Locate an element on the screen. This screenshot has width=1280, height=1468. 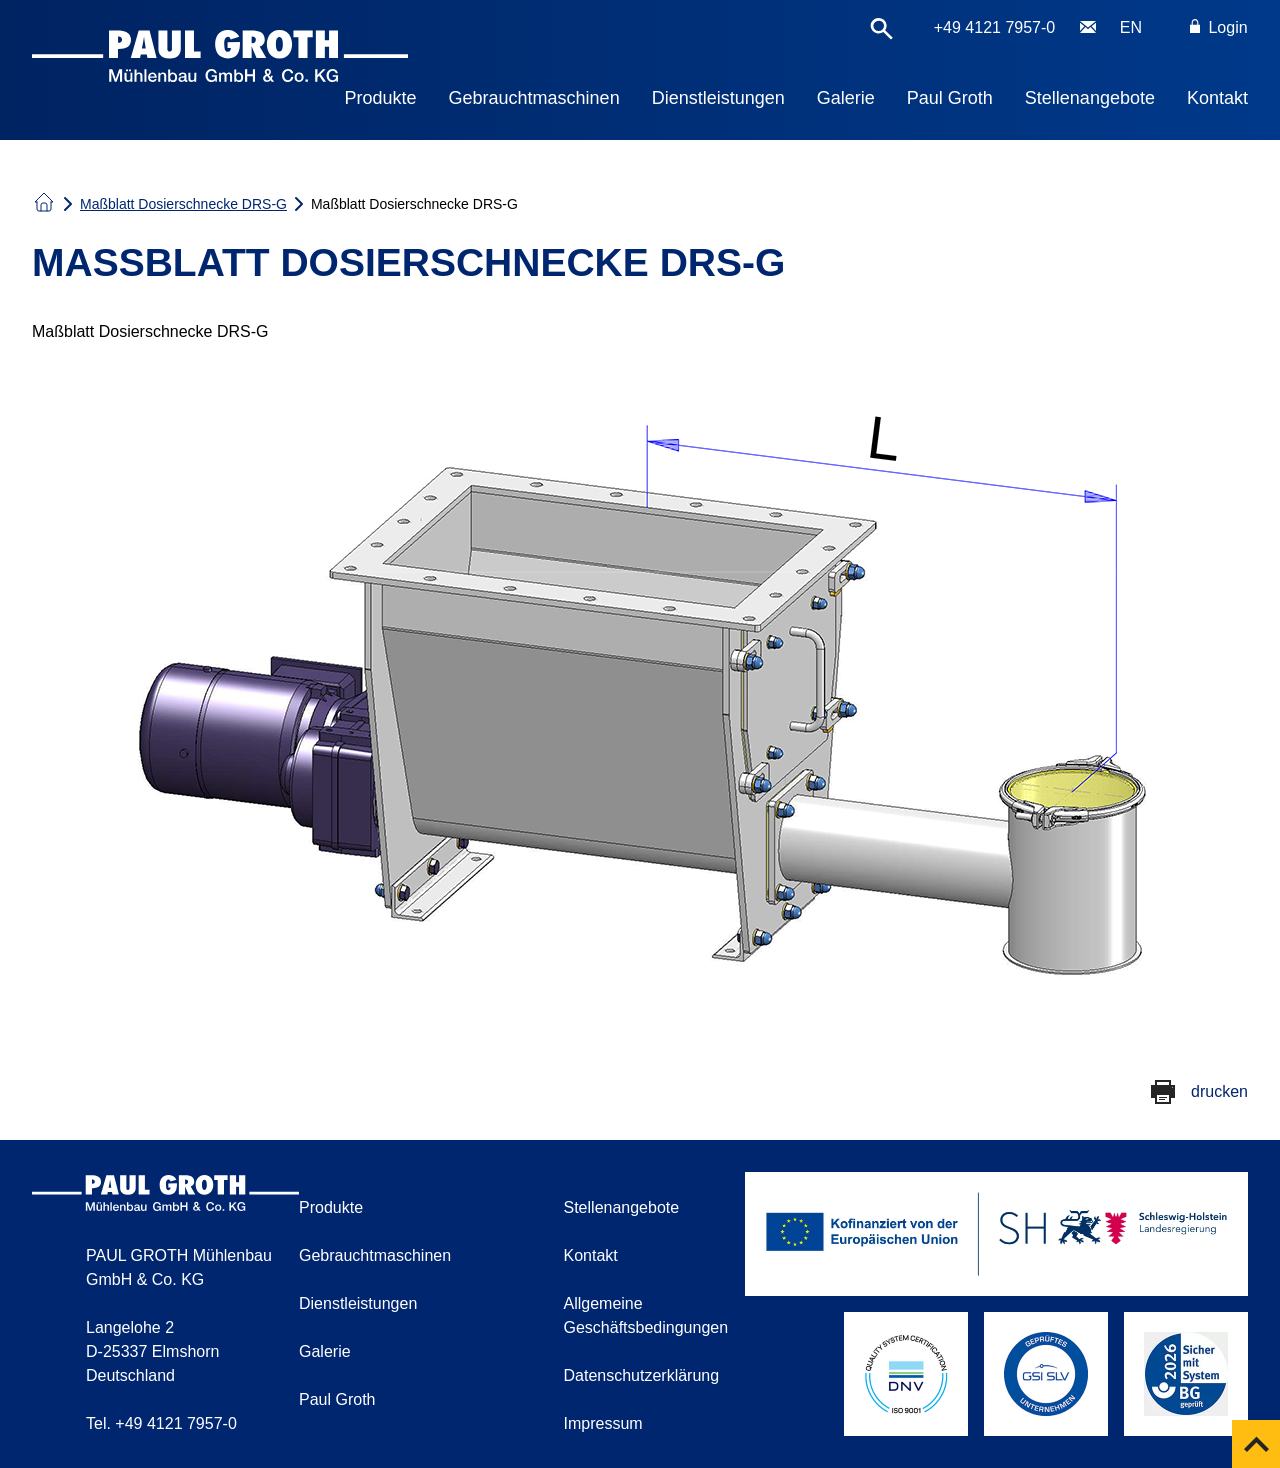
Maßblatt Dosierschnecke DRS-G is located at coordinates (183, 204).